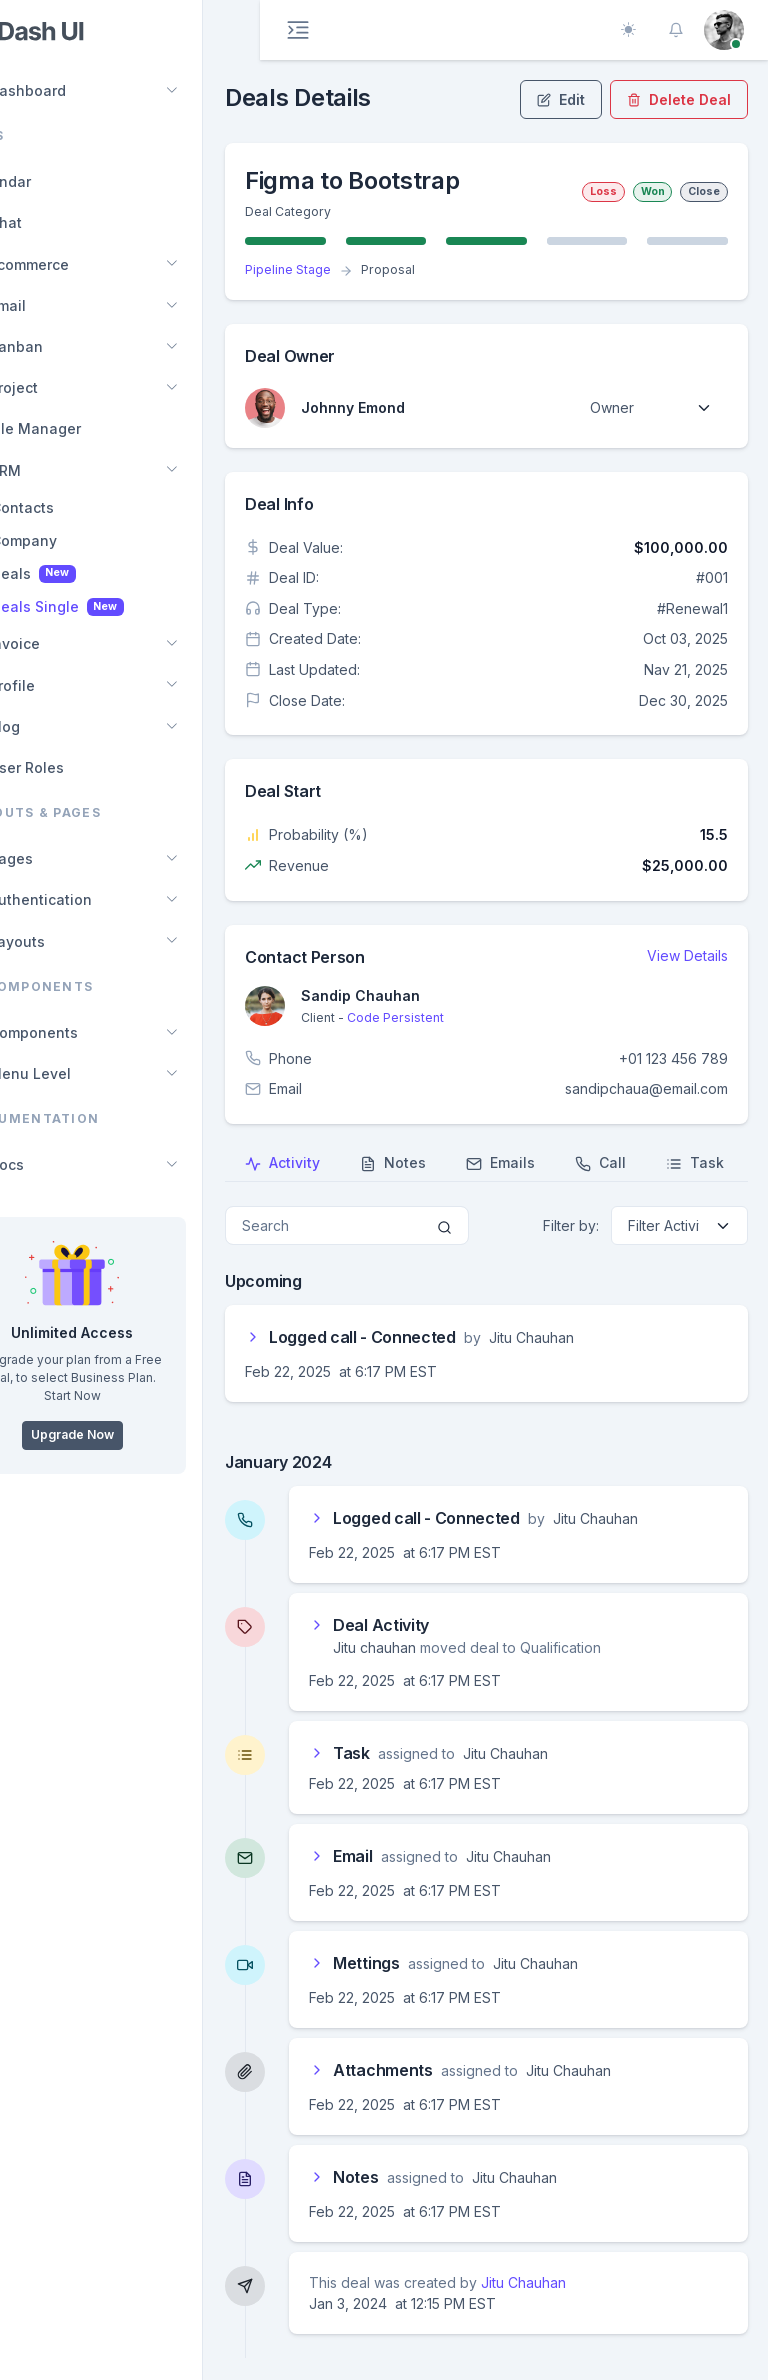  I want to click on sandipchaua@email.com, so click(646, 1088).